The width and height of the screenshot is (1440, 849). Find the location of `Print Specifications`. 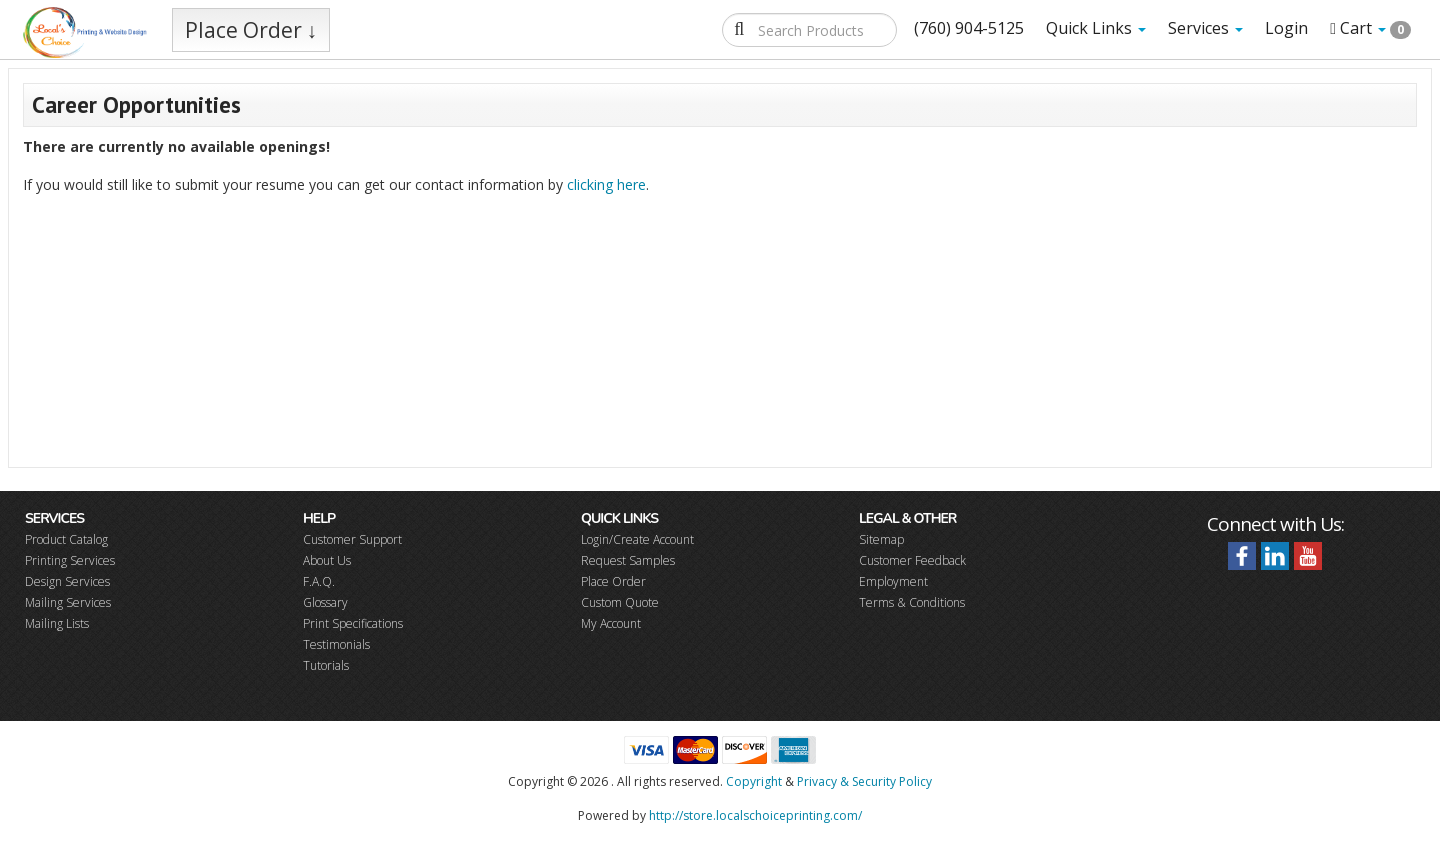

Print Specifications is located at coordinates (353, 623).